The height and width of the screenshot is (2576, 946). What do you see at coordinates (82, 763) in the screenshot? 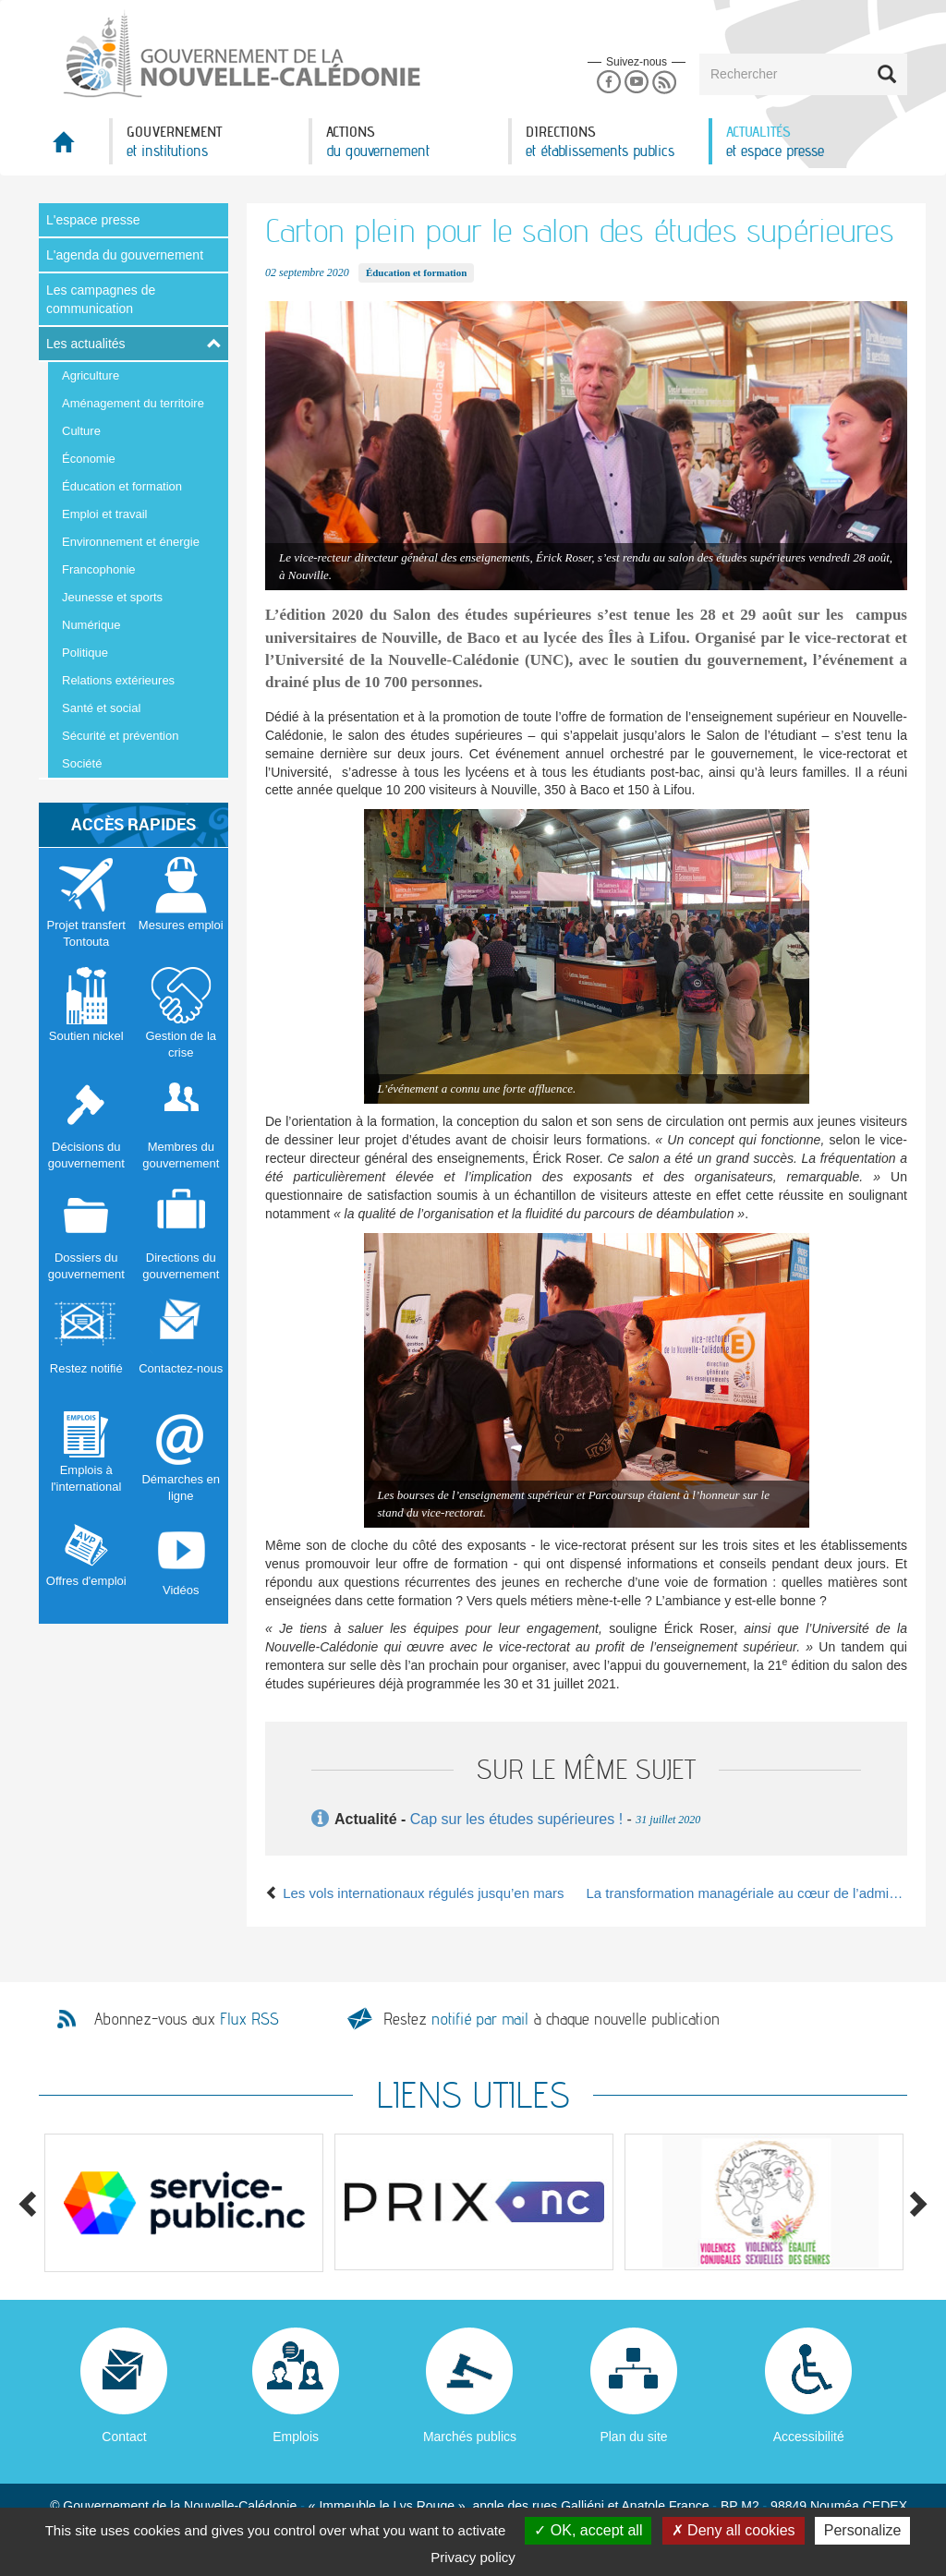
I see `Société` at bounding box center [82, 763].